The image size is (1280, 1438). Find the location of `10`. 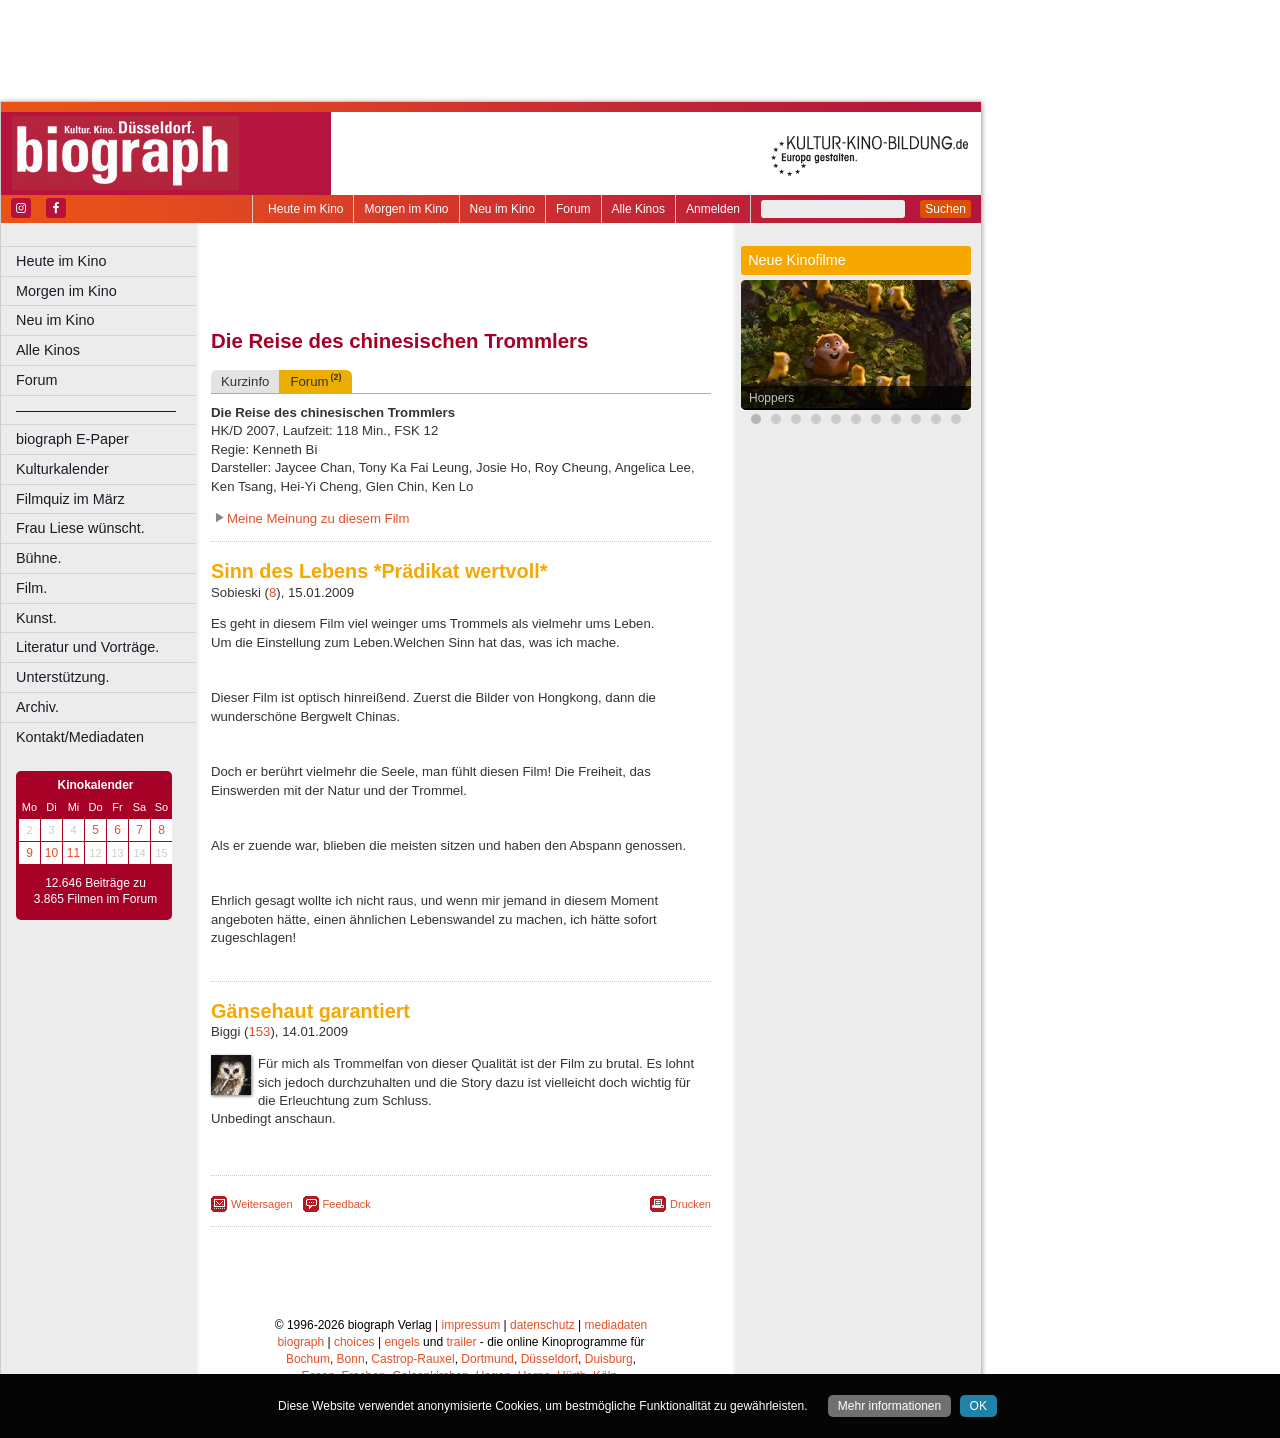

10 is located at coordinates (51, 853).